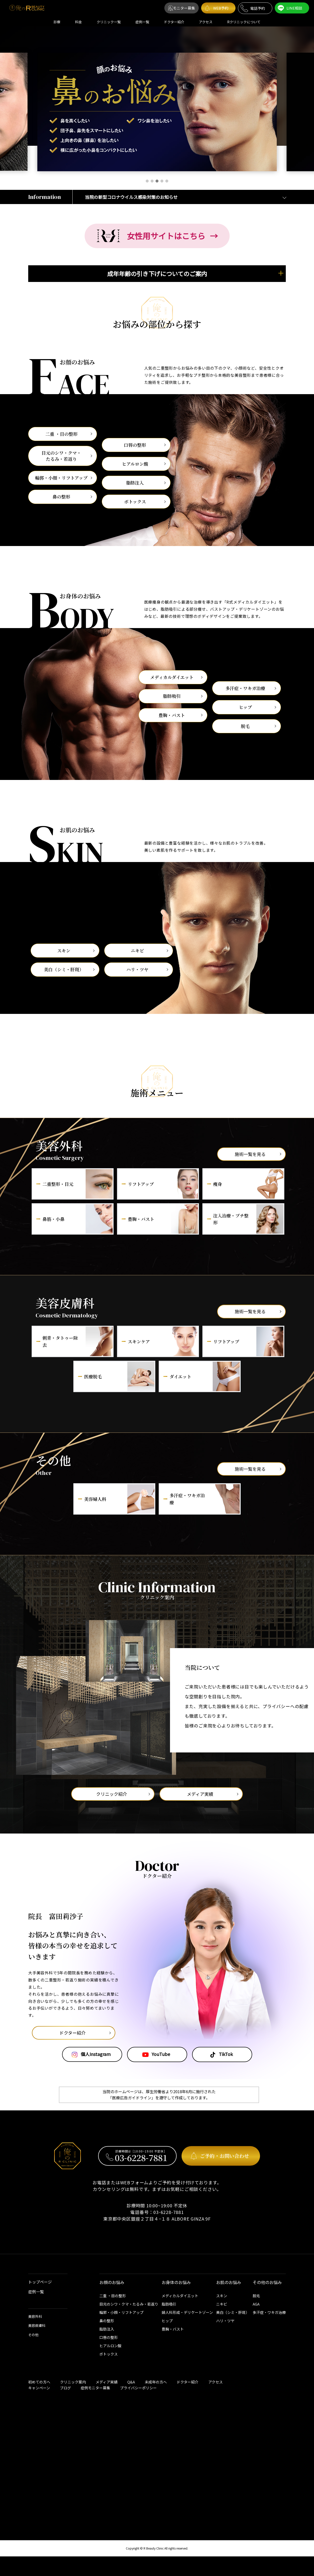  What do you see at coordinates (200, 1794) in the screenshot?
I see `メディア実績` at bounding box center [200, 1794].